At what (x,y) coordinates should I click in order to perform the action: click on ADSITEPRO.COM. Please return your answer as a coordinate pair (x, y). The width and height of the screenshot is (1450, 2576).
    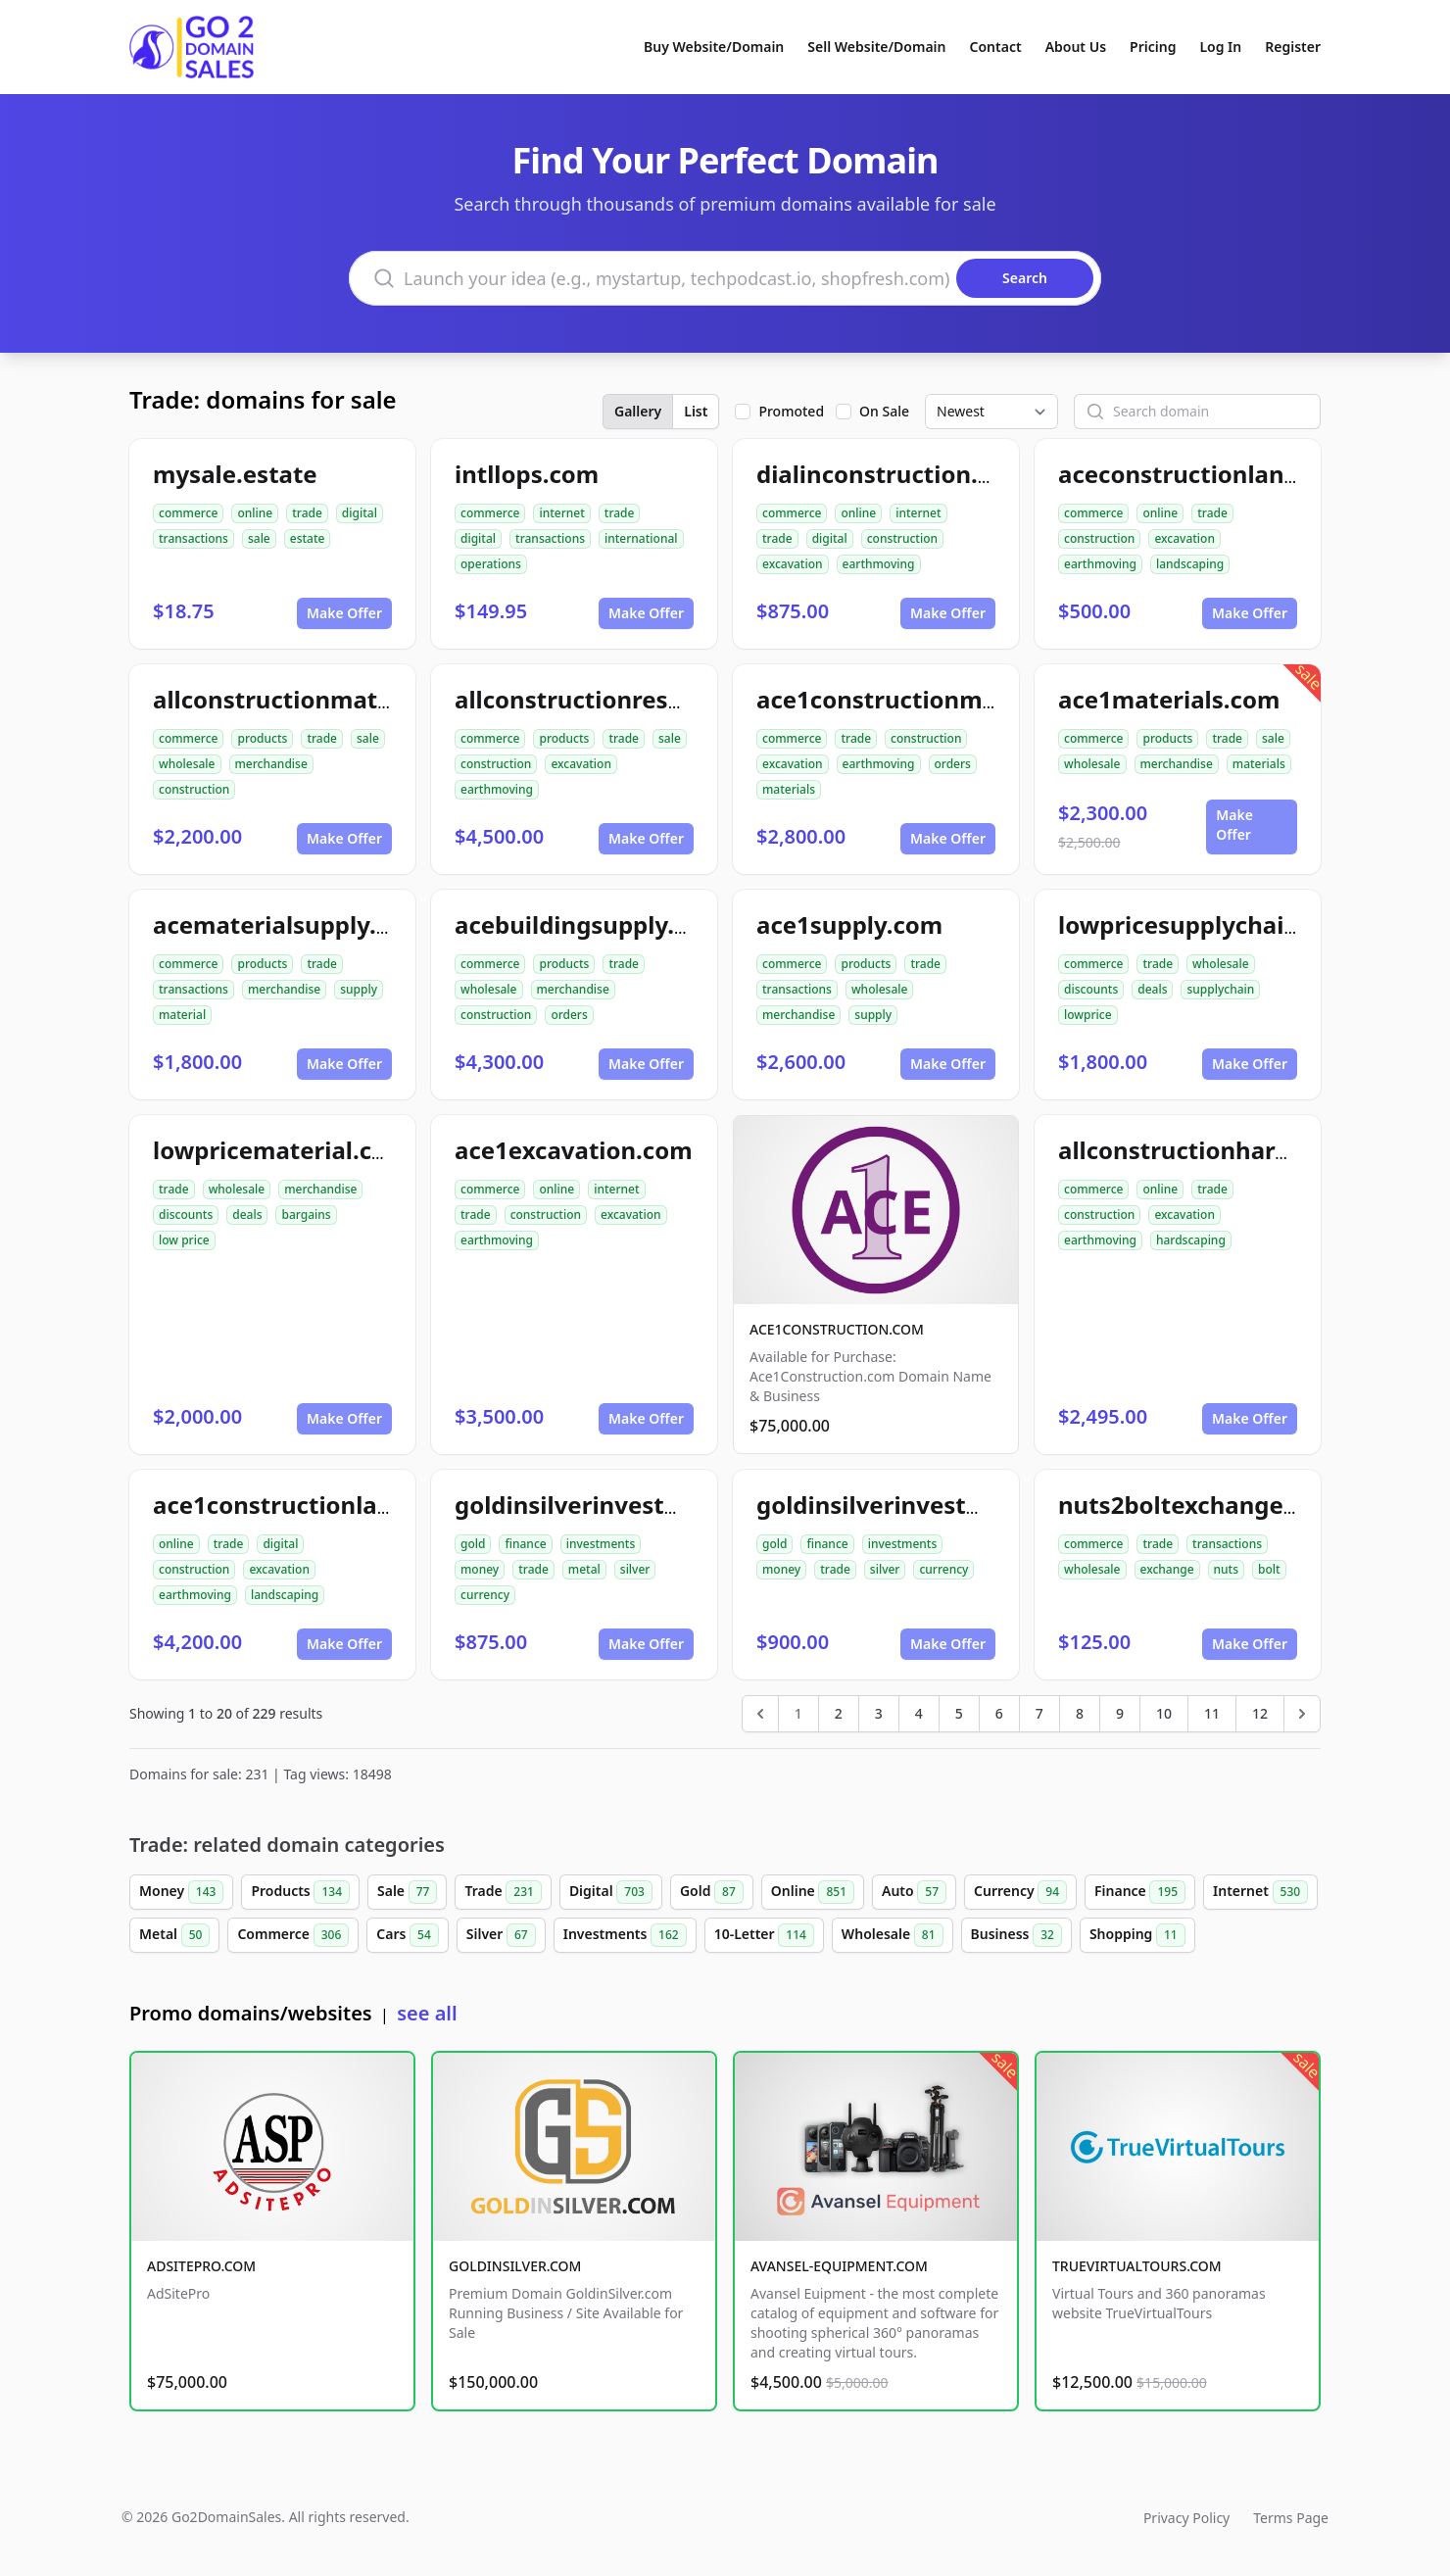
    Looking at the image, I should click on (201, 2266).